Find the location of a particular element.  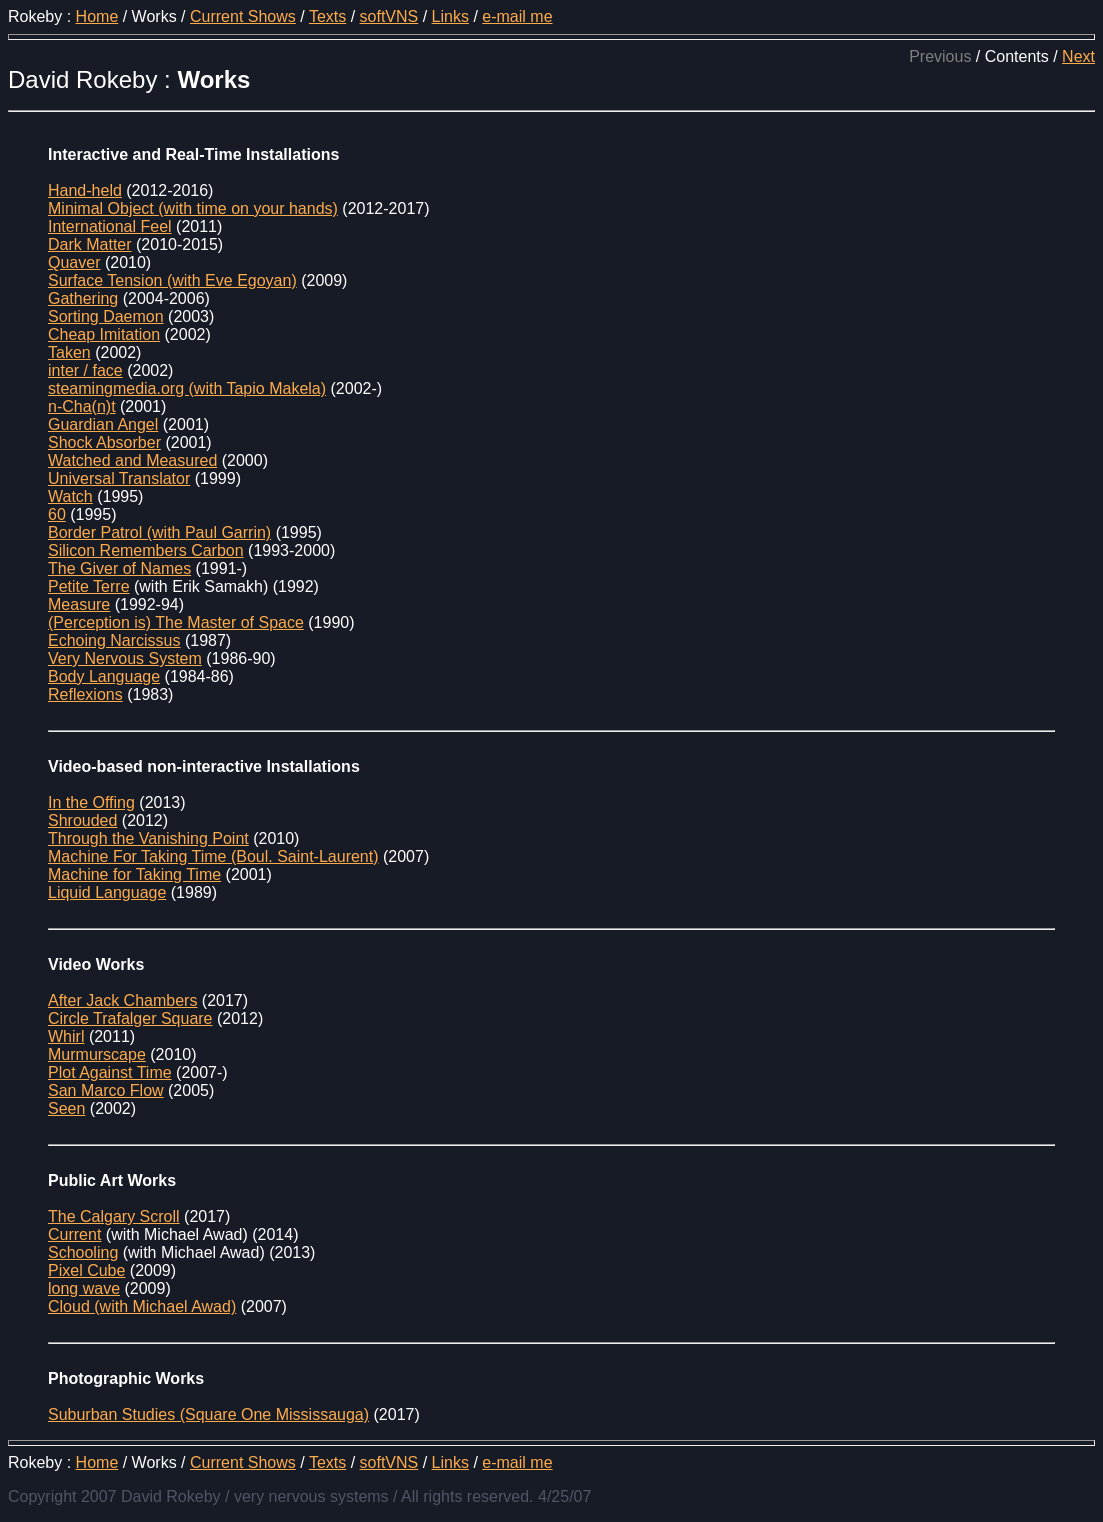

San Marco Flow is located at coordinates (106, 1090).